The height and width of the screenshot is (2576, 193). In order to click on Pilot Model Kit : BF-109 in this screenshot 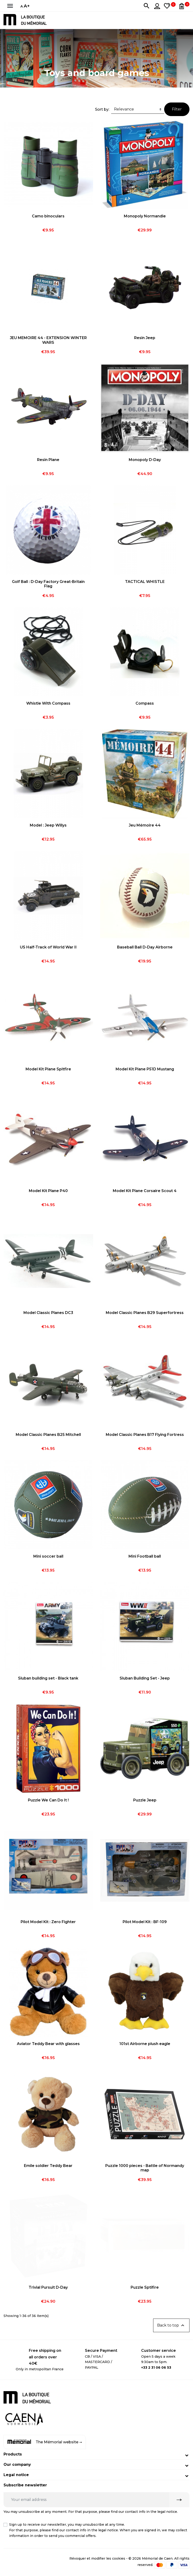, I will do `click(145, 1922)`.